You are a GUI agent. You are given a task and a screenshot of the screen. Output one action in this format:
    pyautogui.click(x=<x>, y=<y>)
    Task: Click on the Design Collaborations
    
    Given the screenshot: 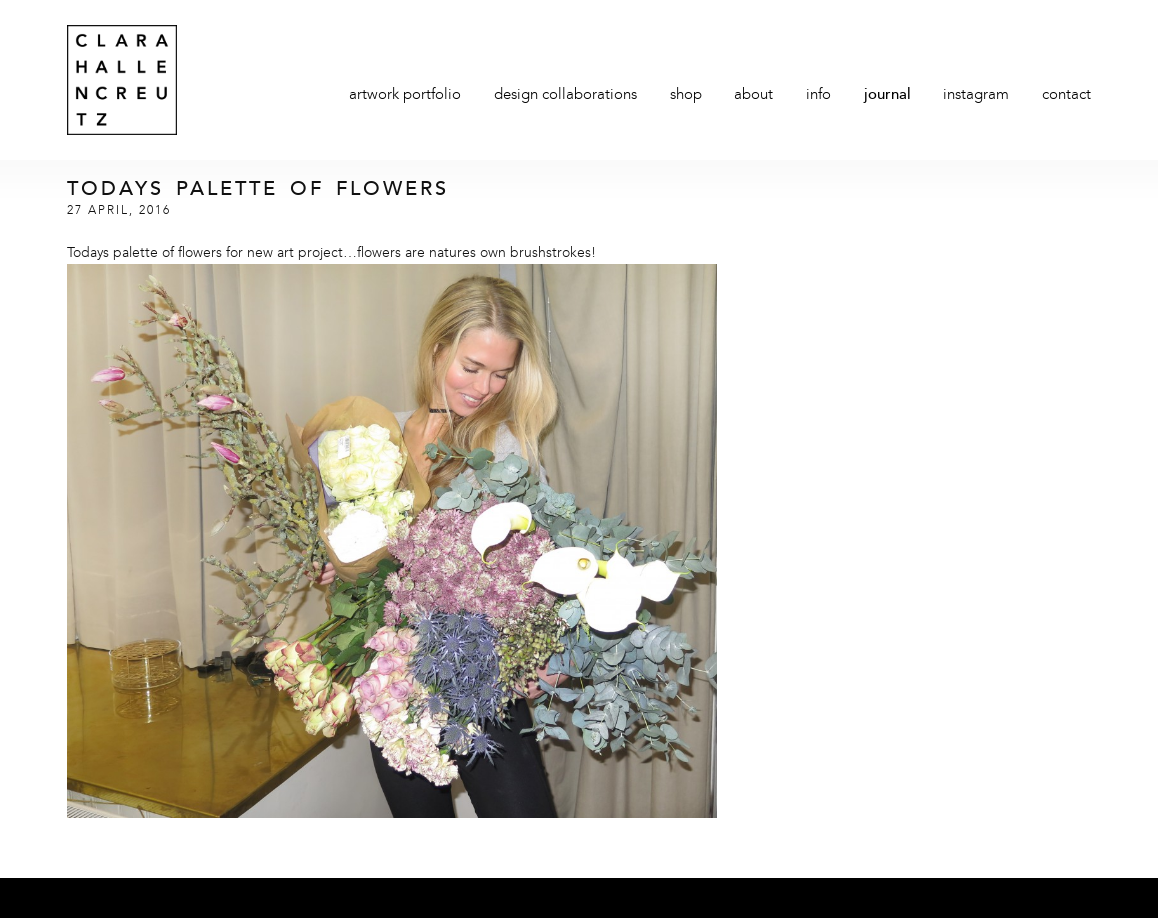 What is the action you would take?
    pyautogui.click(x=565, y=95)
    